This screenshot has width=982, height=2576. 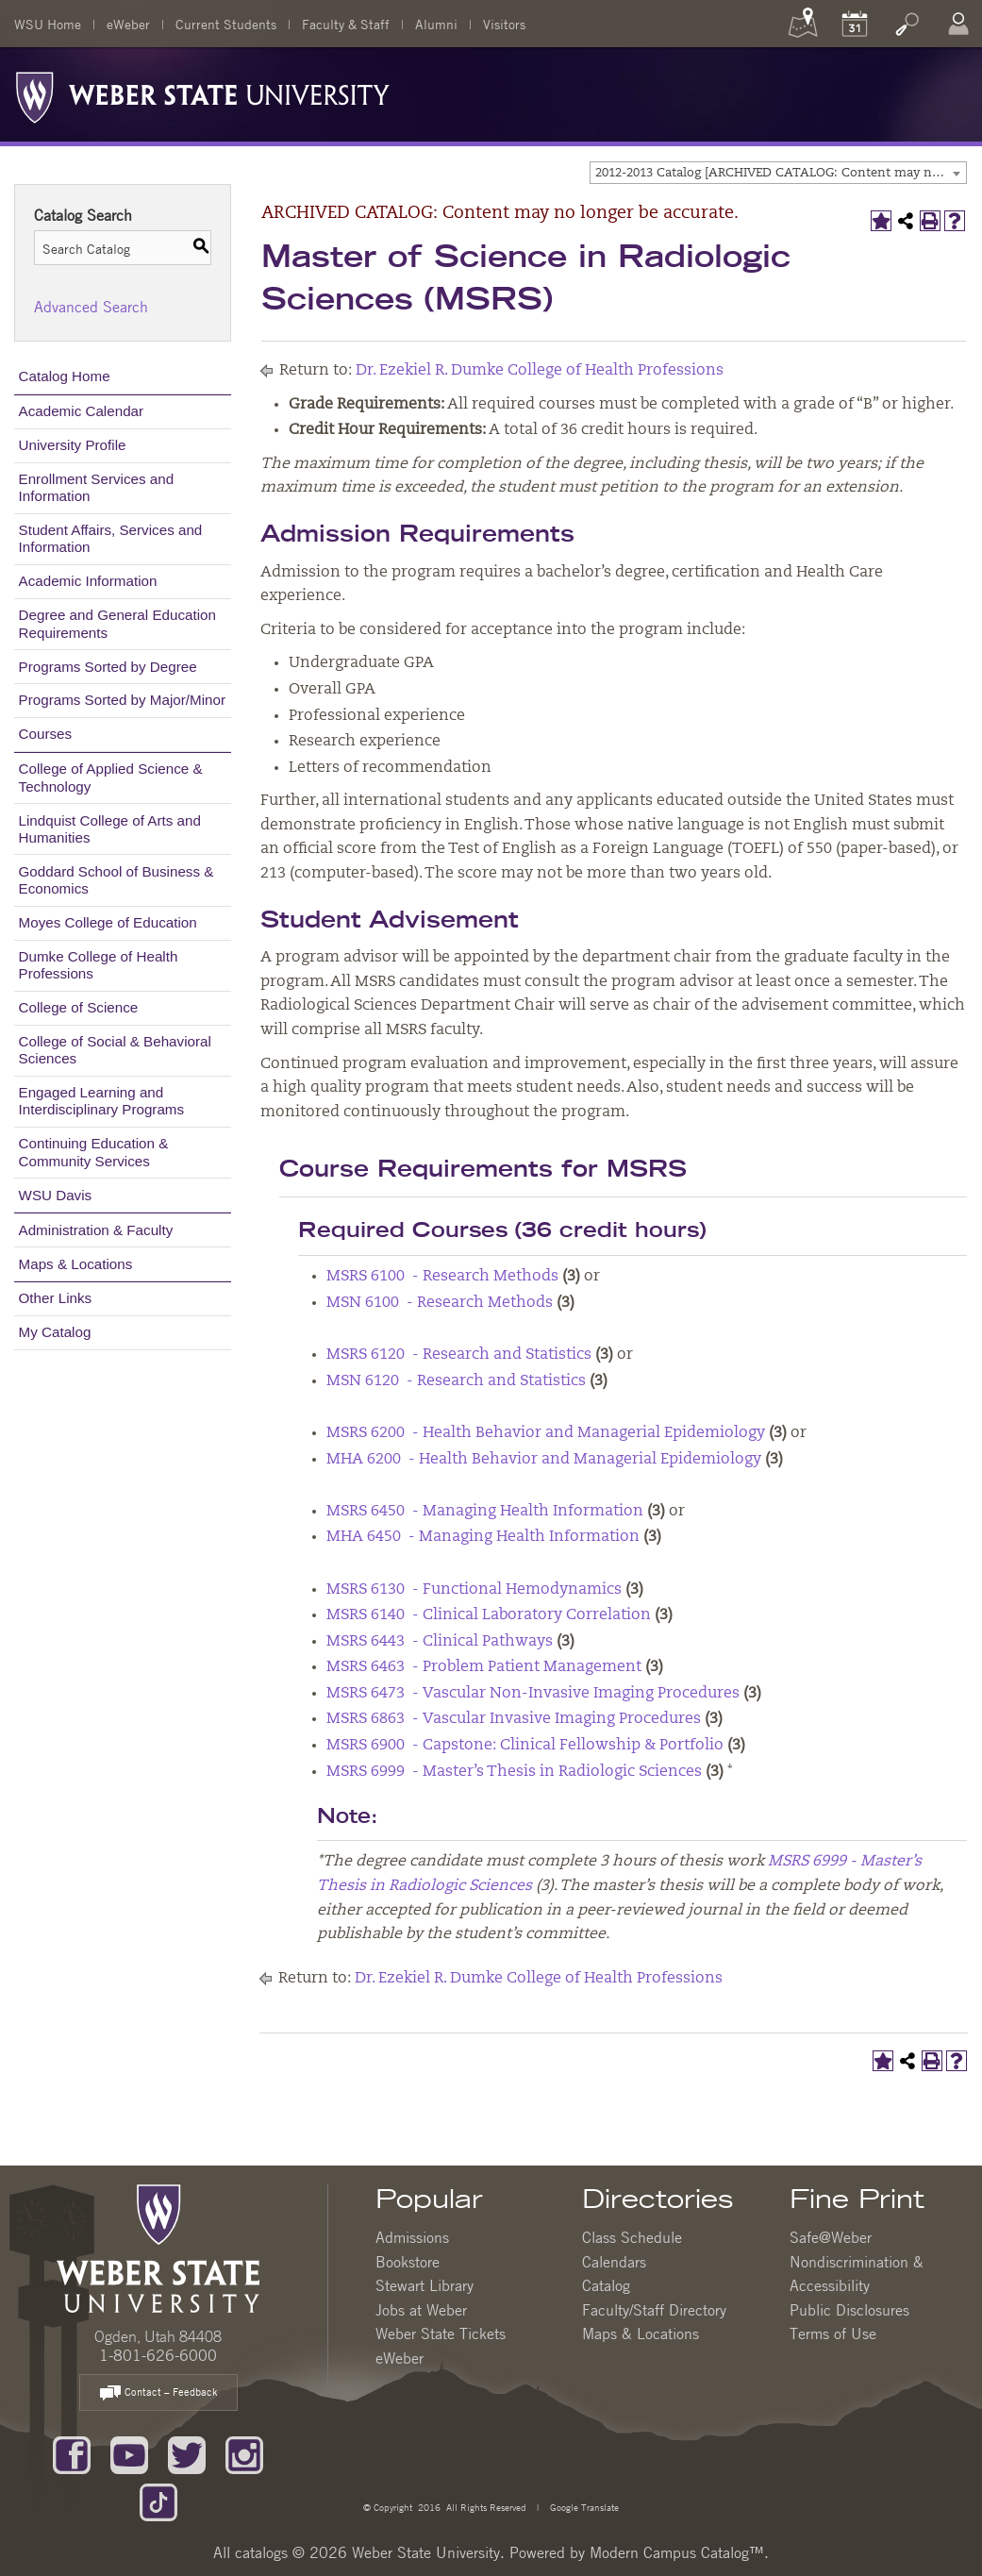 I want to click on Weber State Tickets, so click(x=440, y=2333).